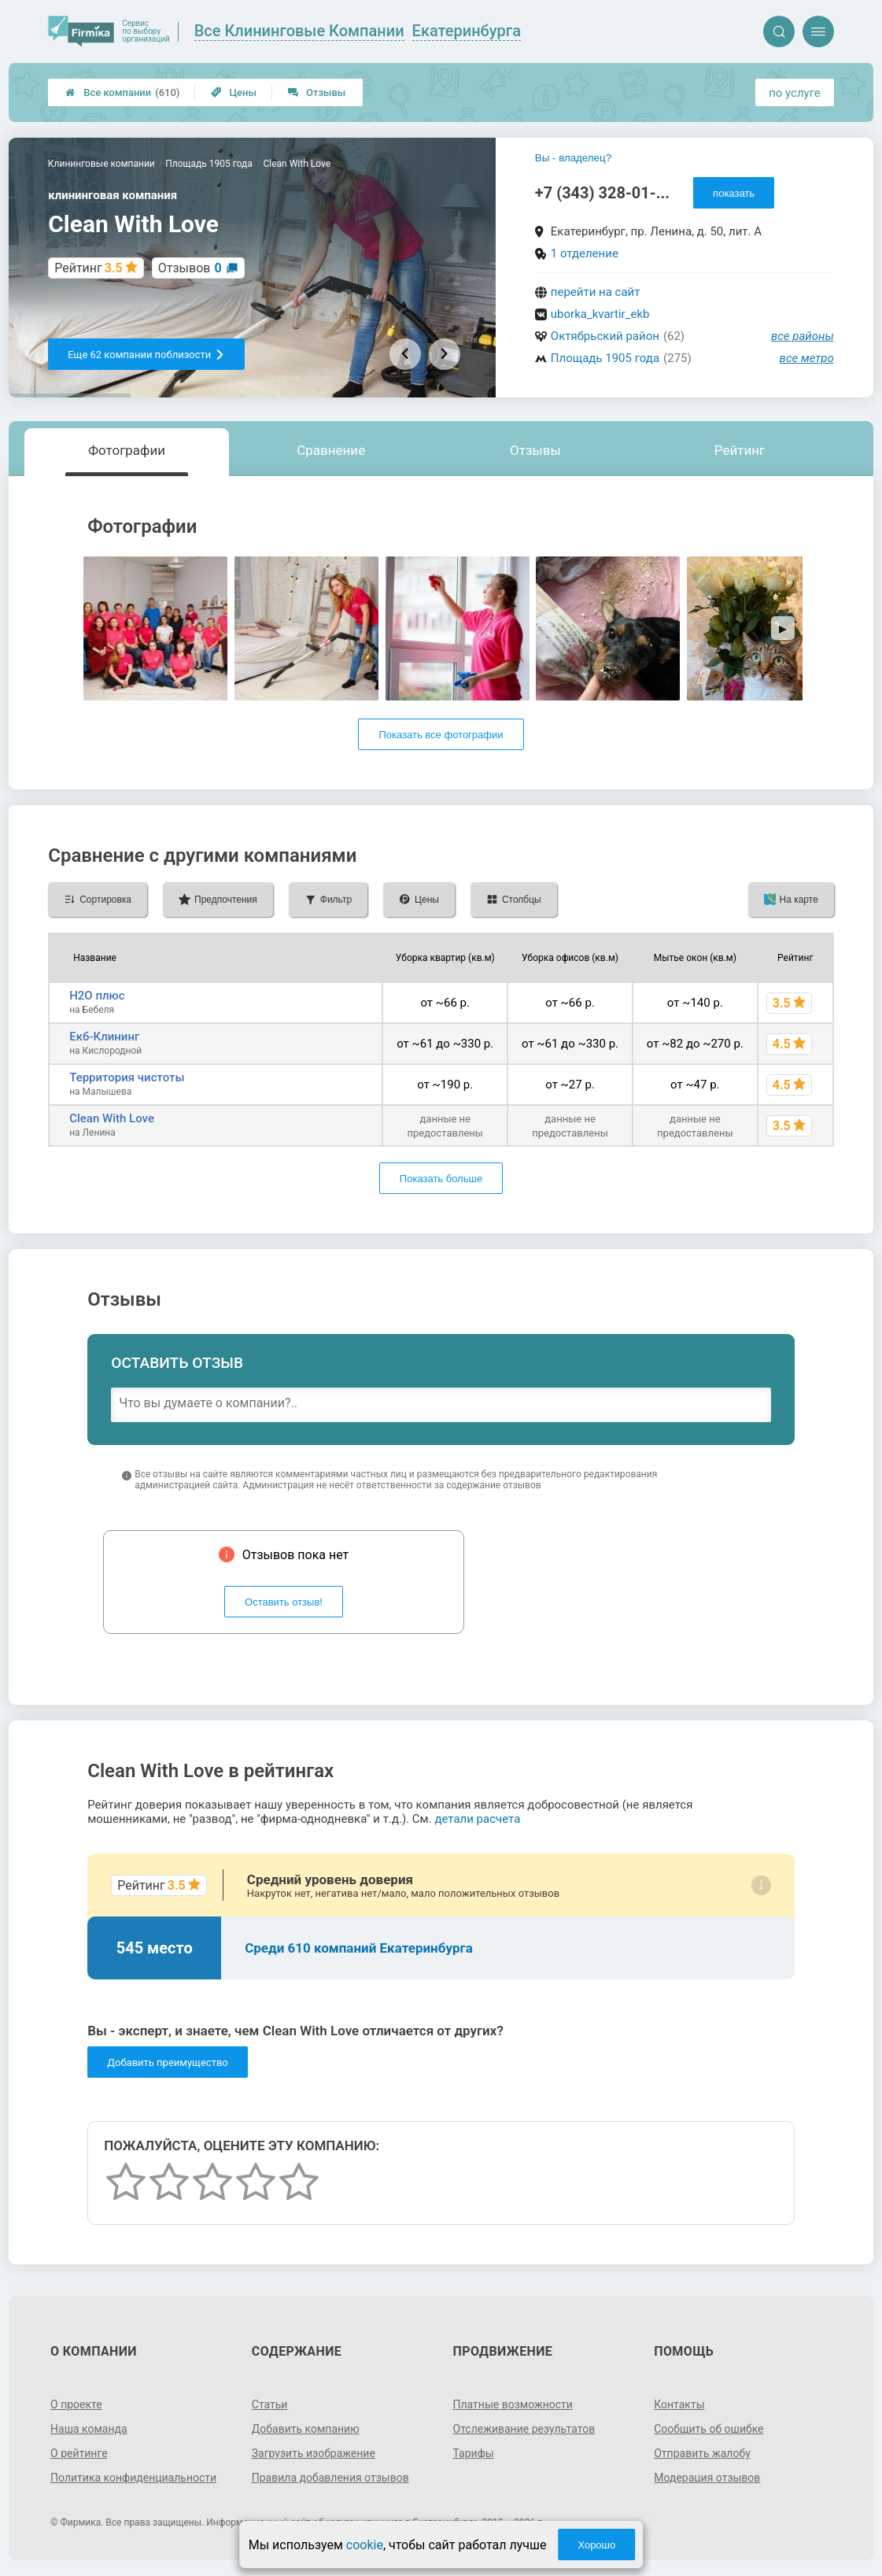  Describe the element at coordinates (524, 2429) in the screenshot. I see `Отслеживание результатов` at that location.